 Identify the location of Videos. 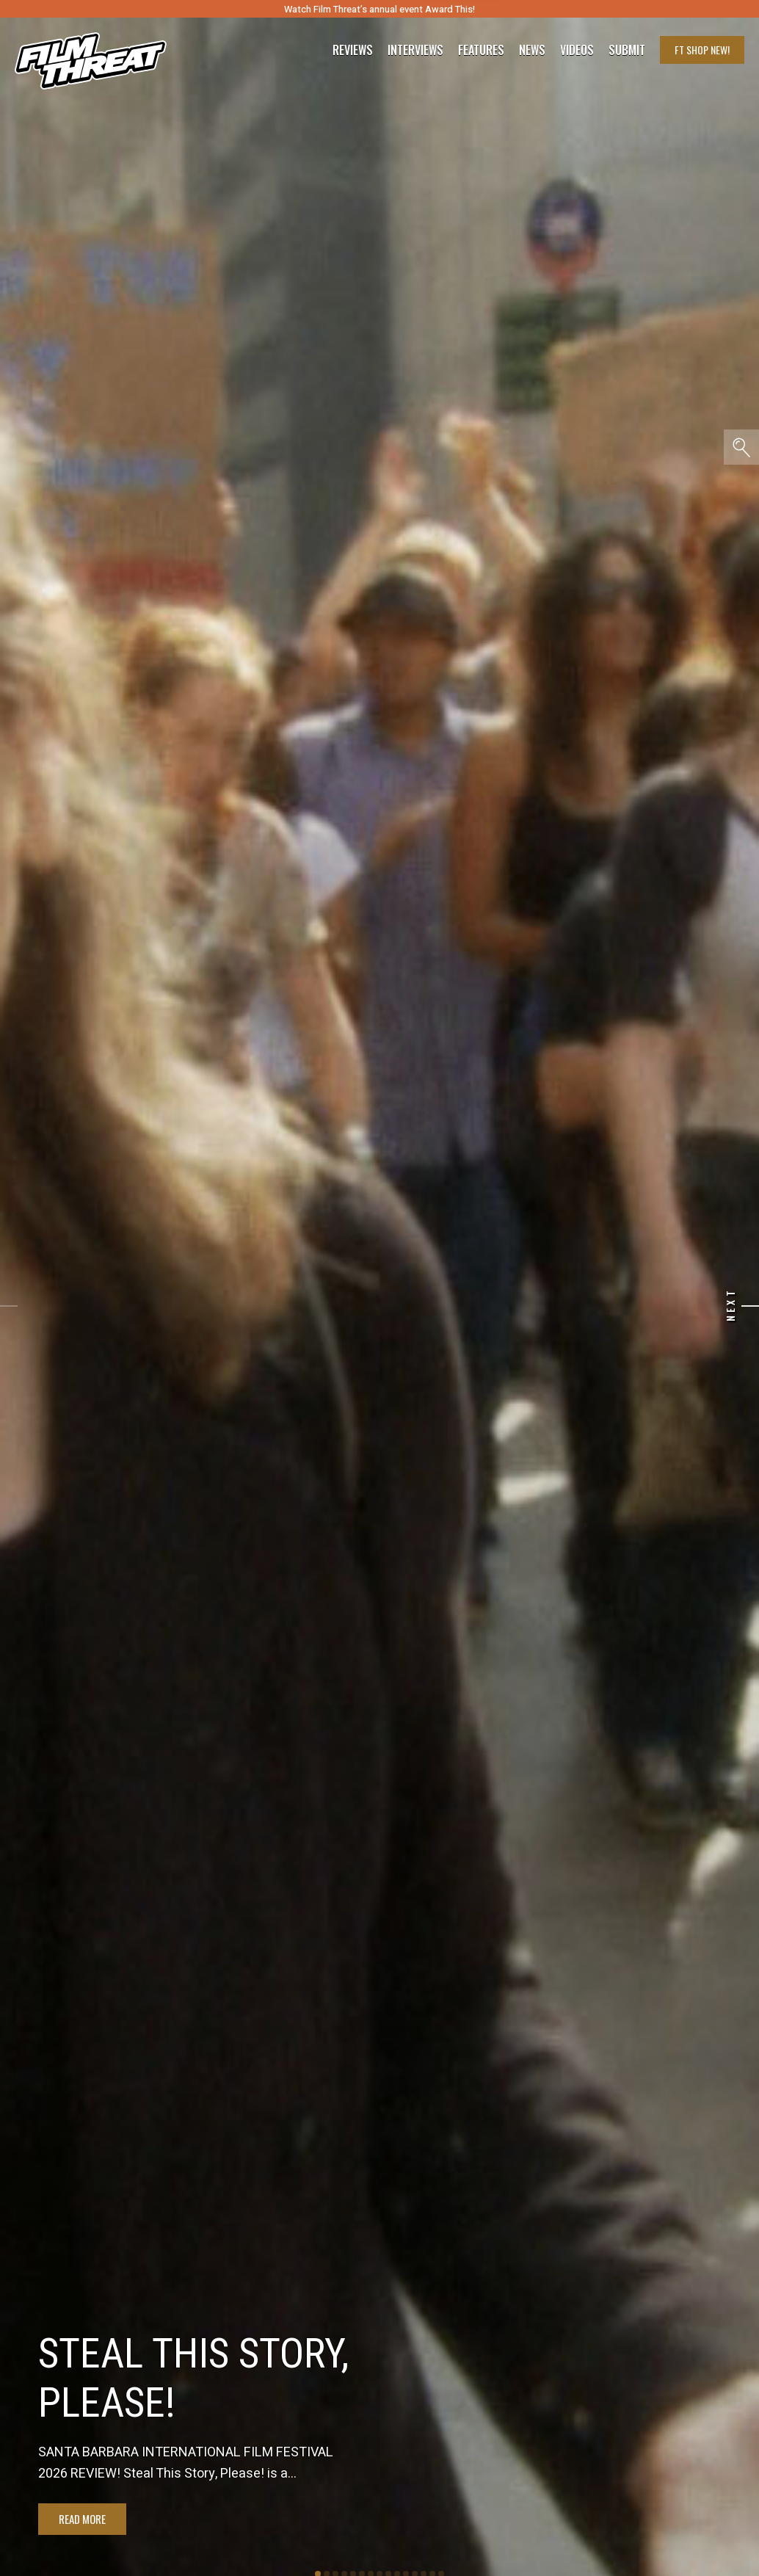
(577, 50).